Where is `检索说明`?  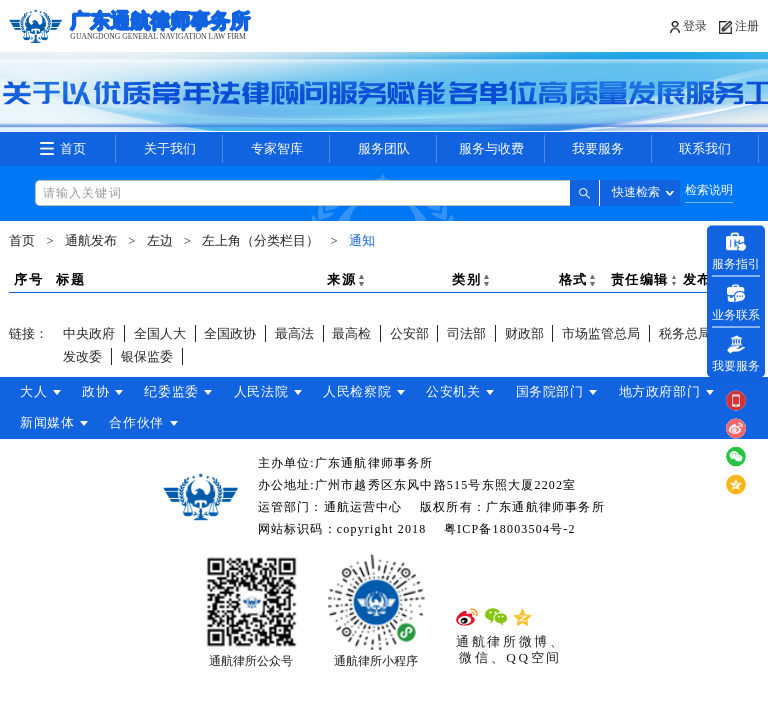 检索说明 is located at coordinates (709, 190).